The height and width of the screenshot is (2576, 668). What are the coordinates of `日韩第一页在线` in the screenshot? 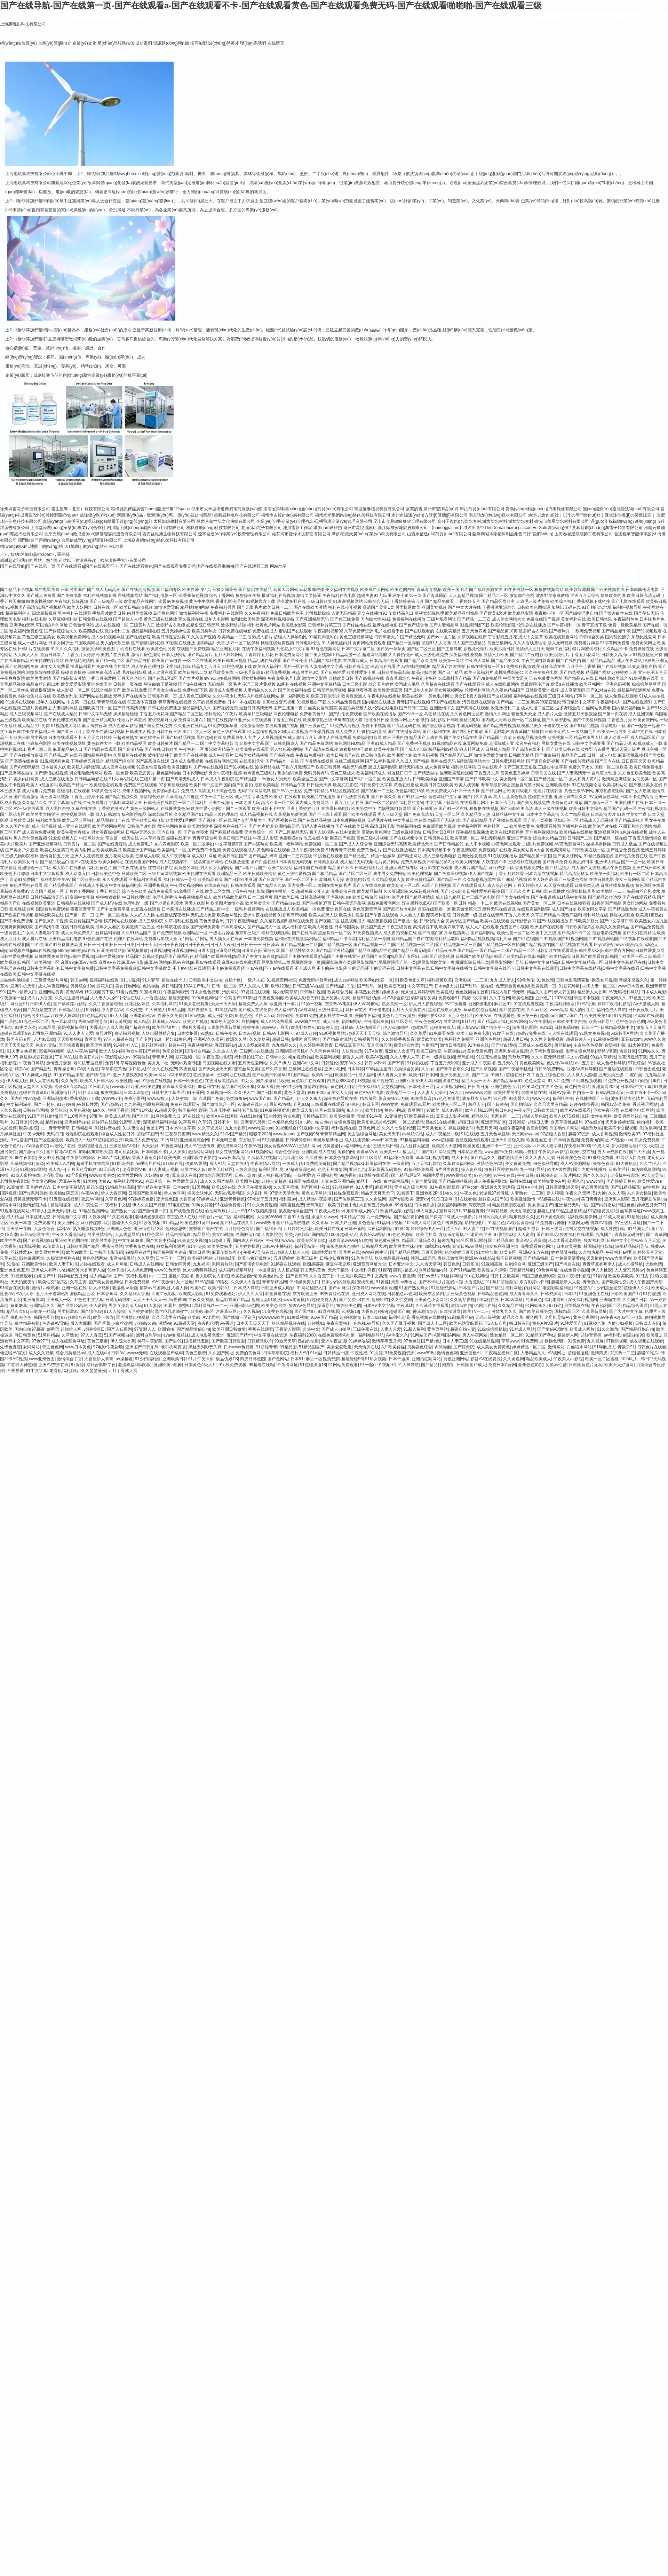 It's located at (127, 684).